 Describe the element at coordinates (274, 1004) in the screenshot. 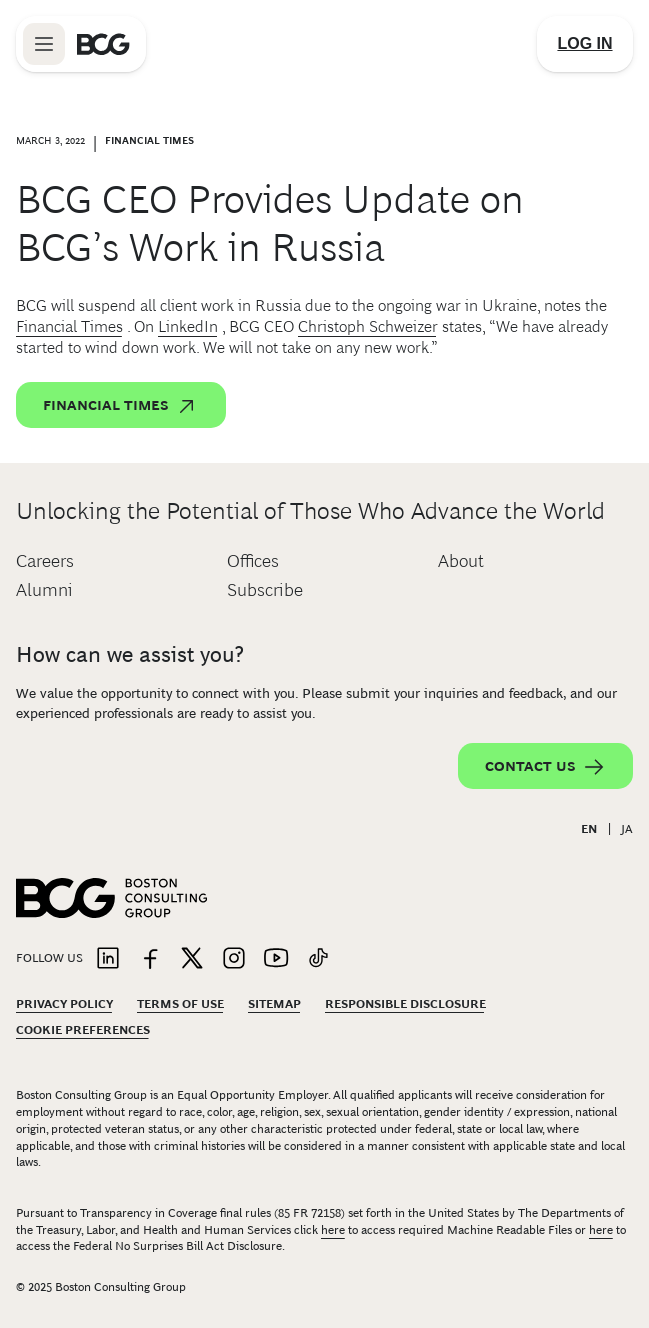

I see `Sitemap` at that location.